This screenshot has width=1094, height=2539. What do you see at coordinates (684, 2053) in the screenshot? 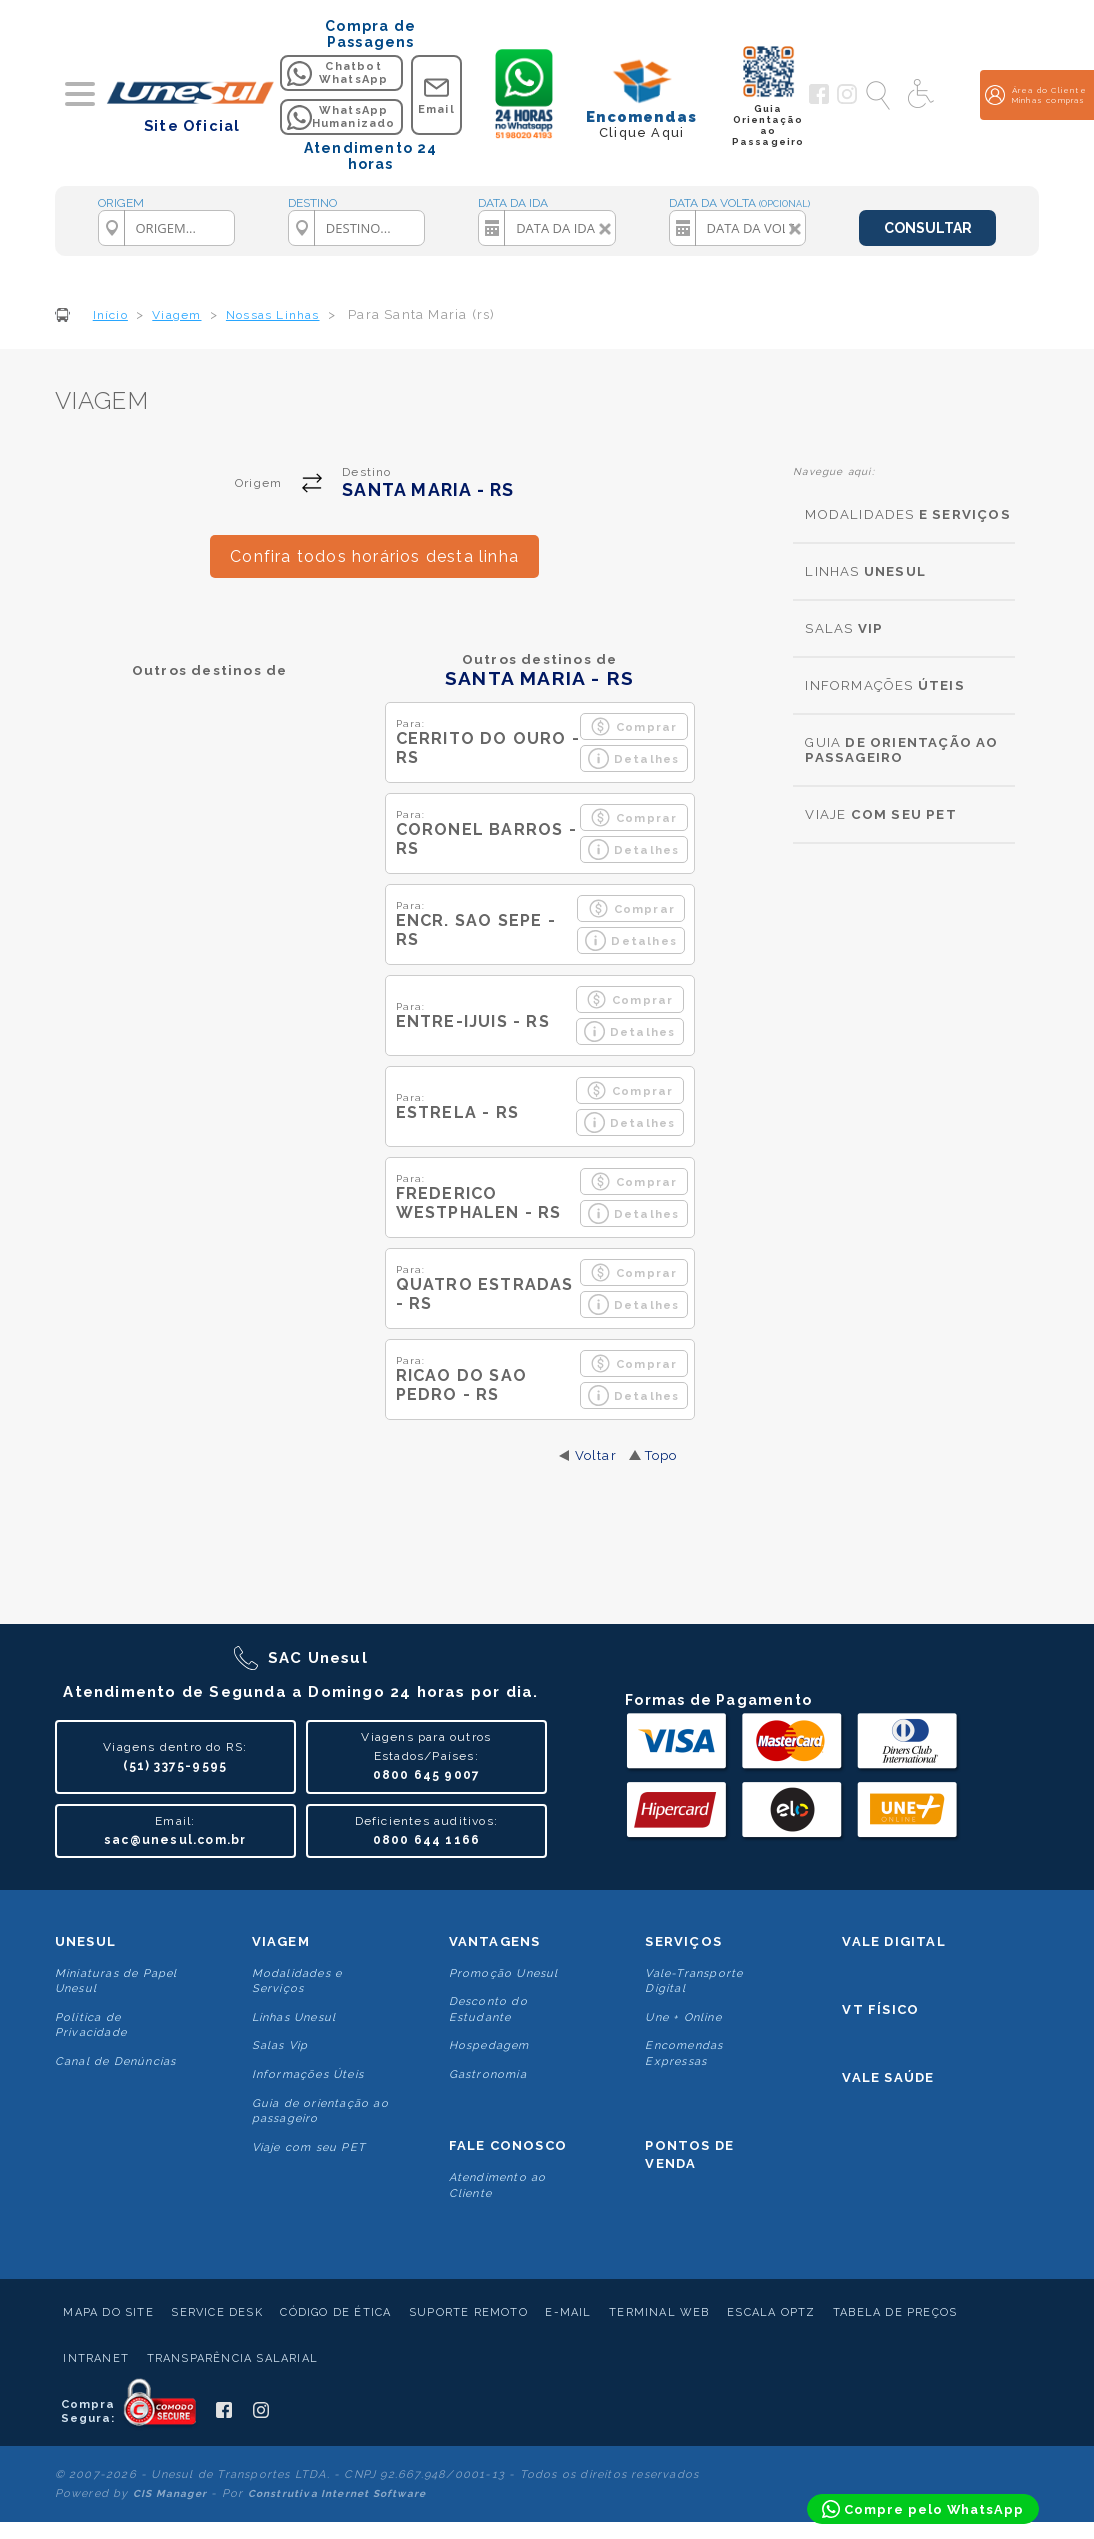
I see `Encomendas Expressas` at bounding box center [684, 2053].